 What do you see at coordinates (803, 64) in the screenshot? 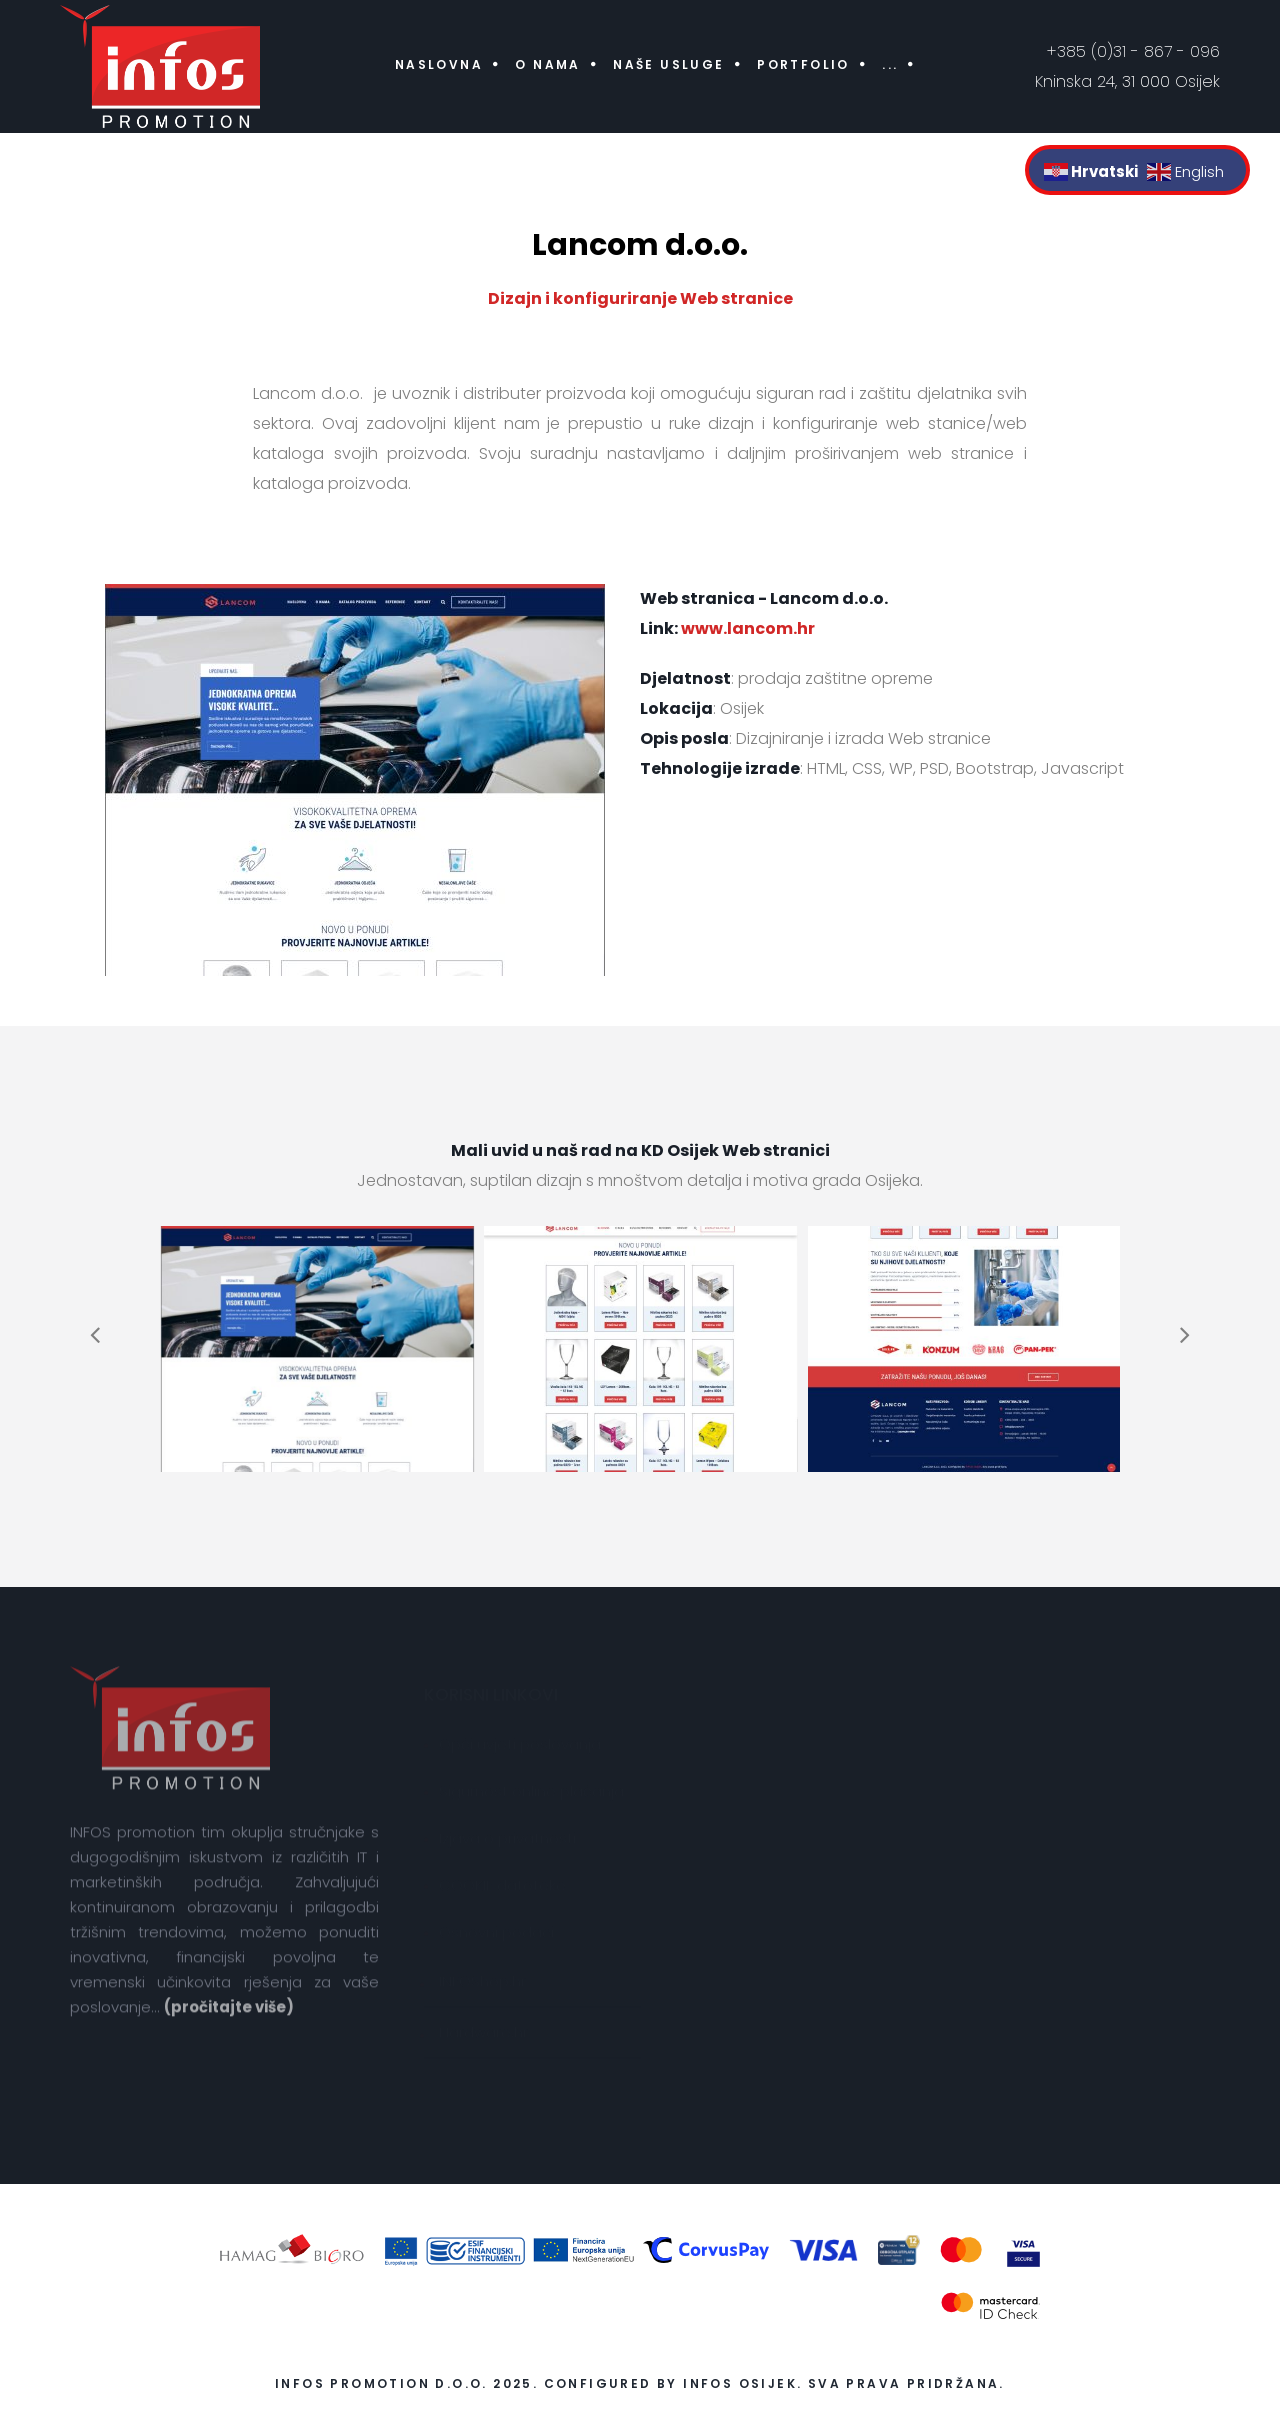
I see `Portfolio` at bounding box center [803, 64].